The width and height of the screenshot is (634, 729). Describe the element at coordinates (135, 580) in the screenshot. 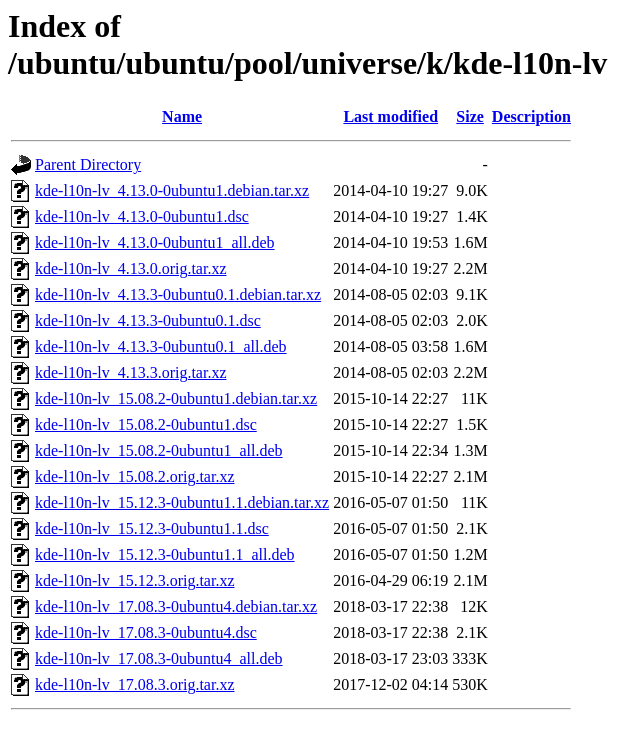

I see `kde-l10n-lv_15.12.3.orig.tar.xz` at that location.